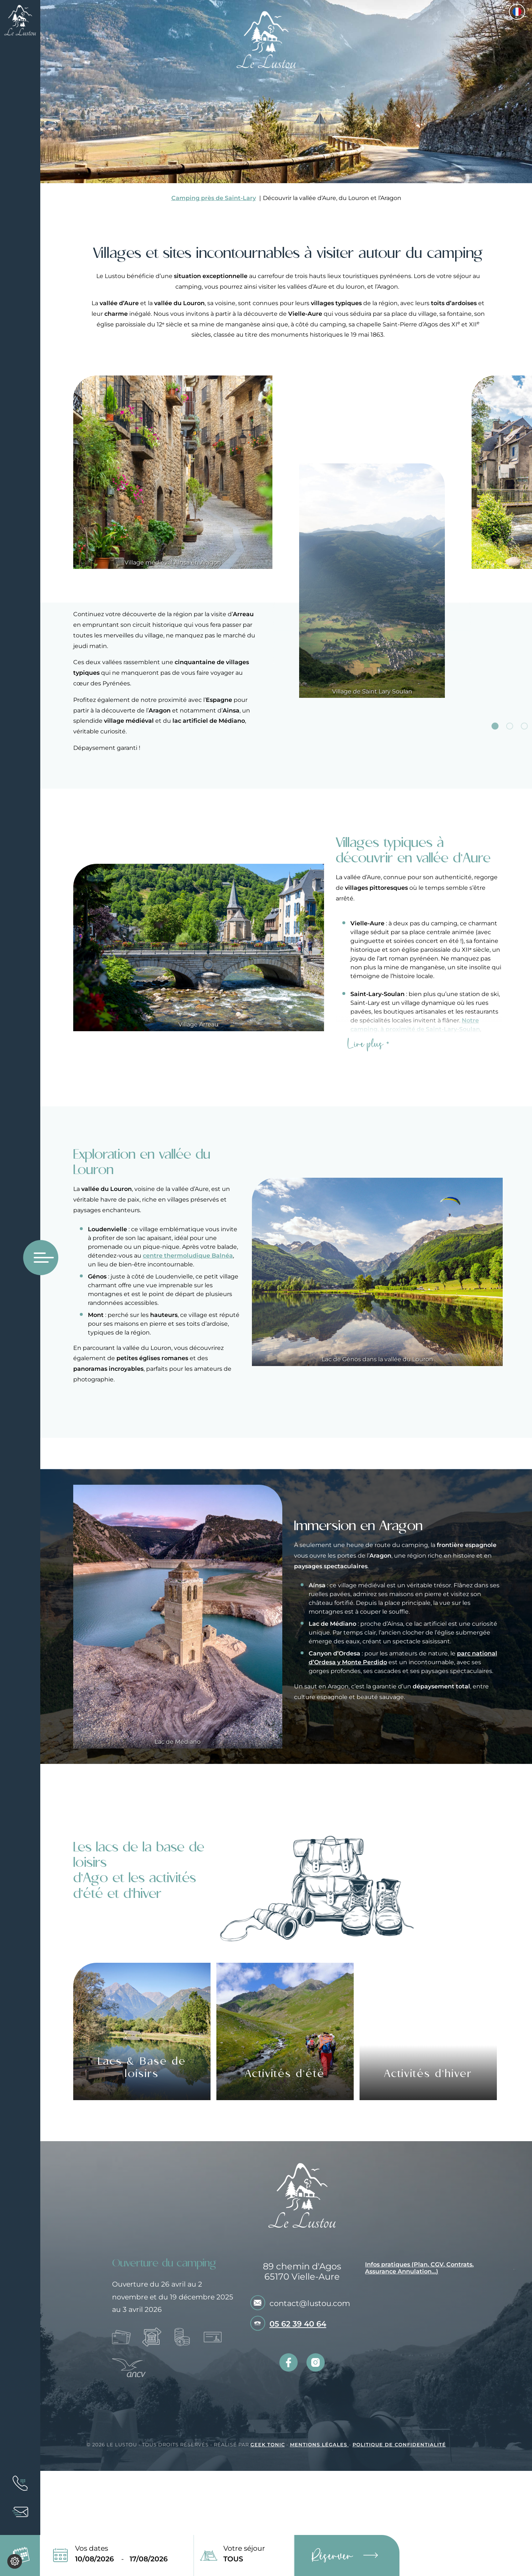  I want to click on 2 [tab], so click(509, 726).